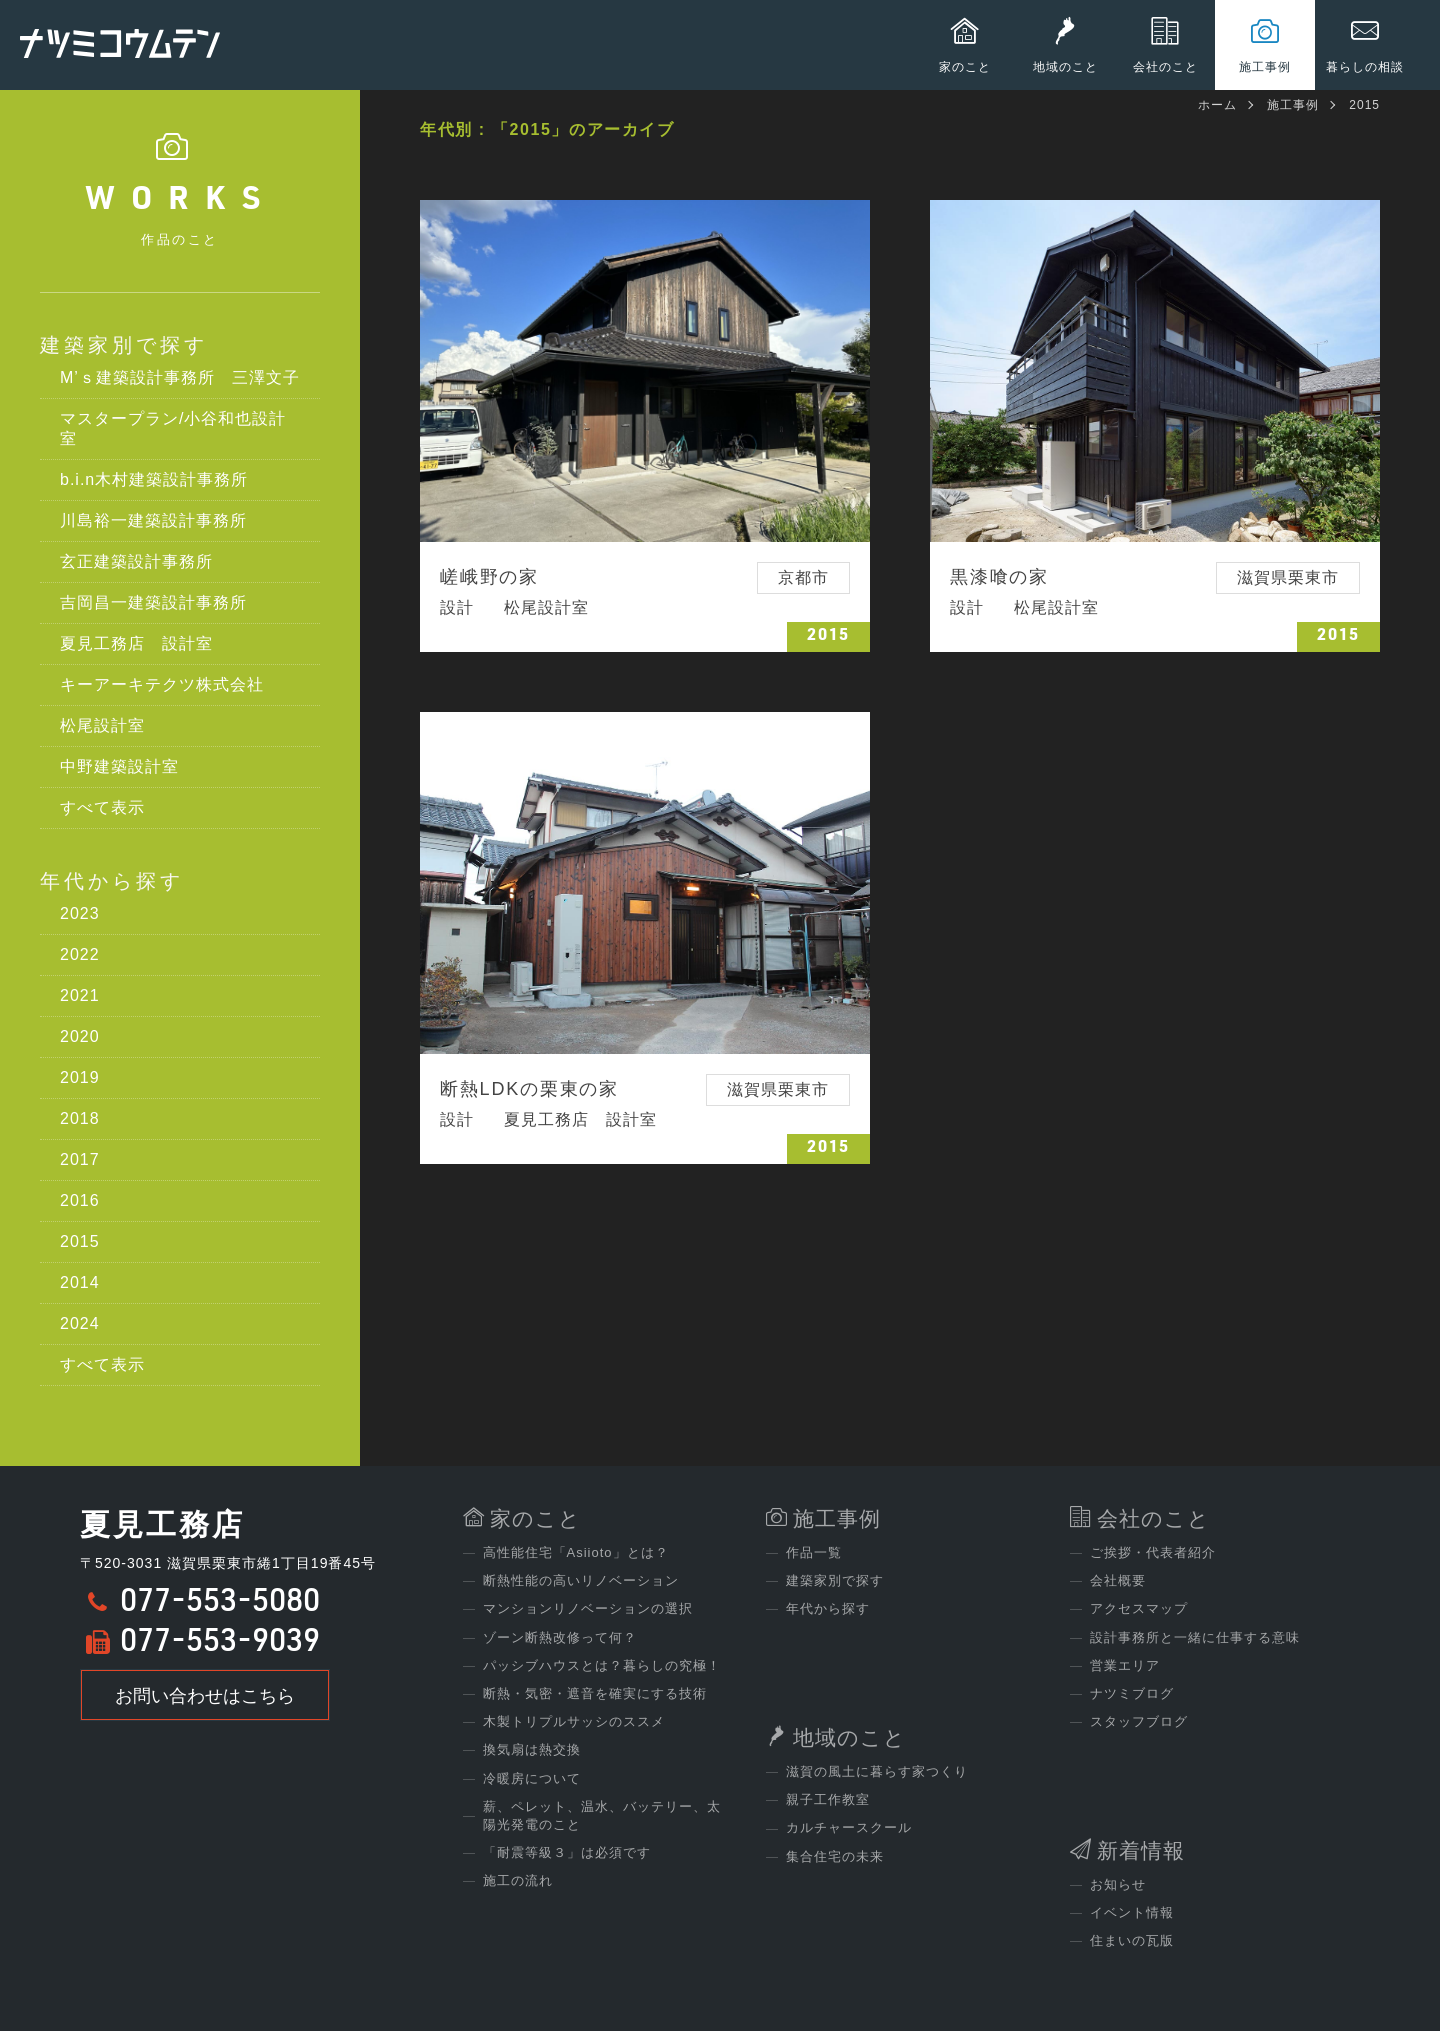 Image resolution: width=1440 pixels, height=2031 pixels. I want to click on ゾーン断熱改修って何？, so click(560, 1637).